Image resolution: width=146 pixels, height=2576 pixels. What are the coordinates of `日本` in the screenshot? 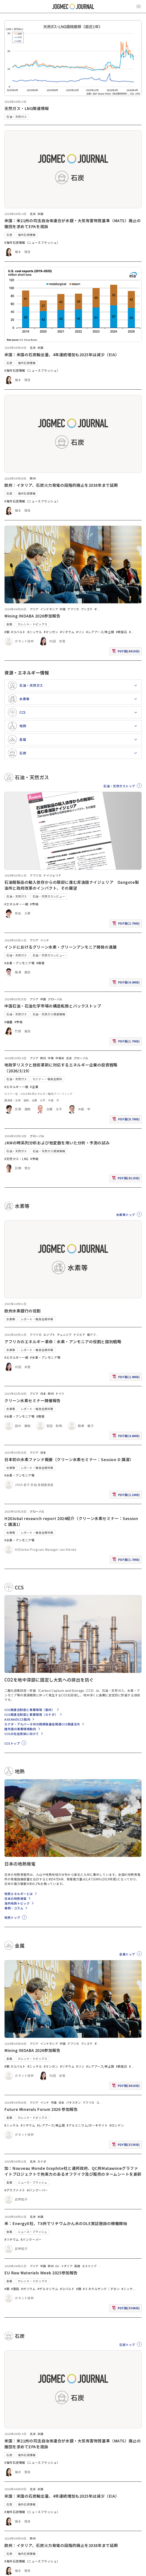 It's located at (43, 1393).